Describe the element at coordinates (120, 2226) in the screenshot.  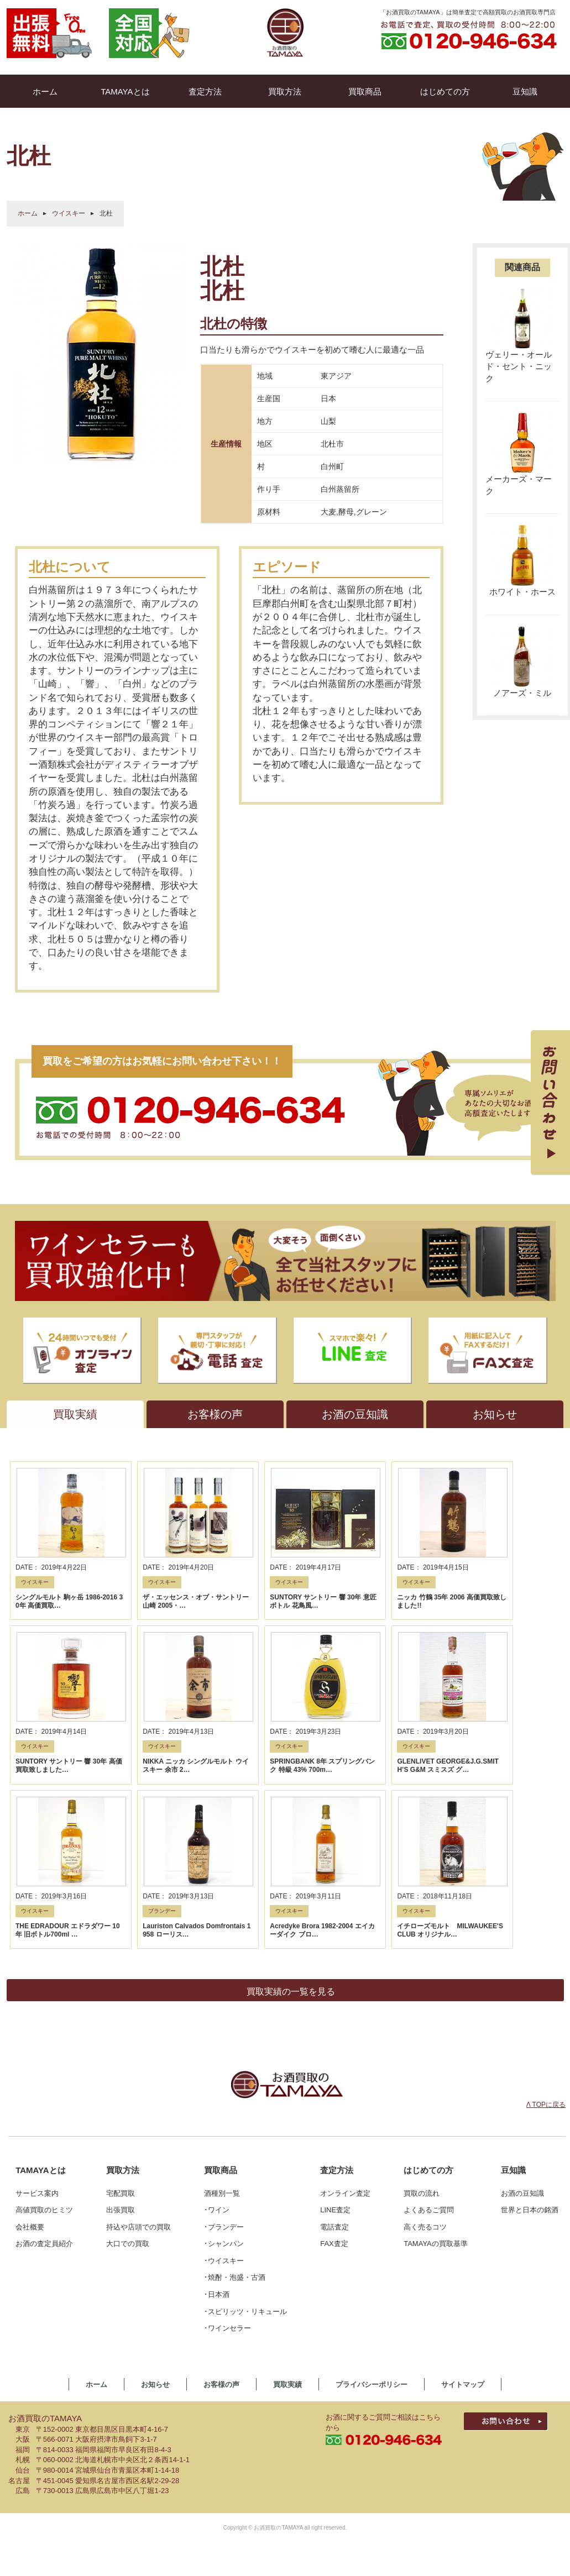
I see `宅配買取` at that location.